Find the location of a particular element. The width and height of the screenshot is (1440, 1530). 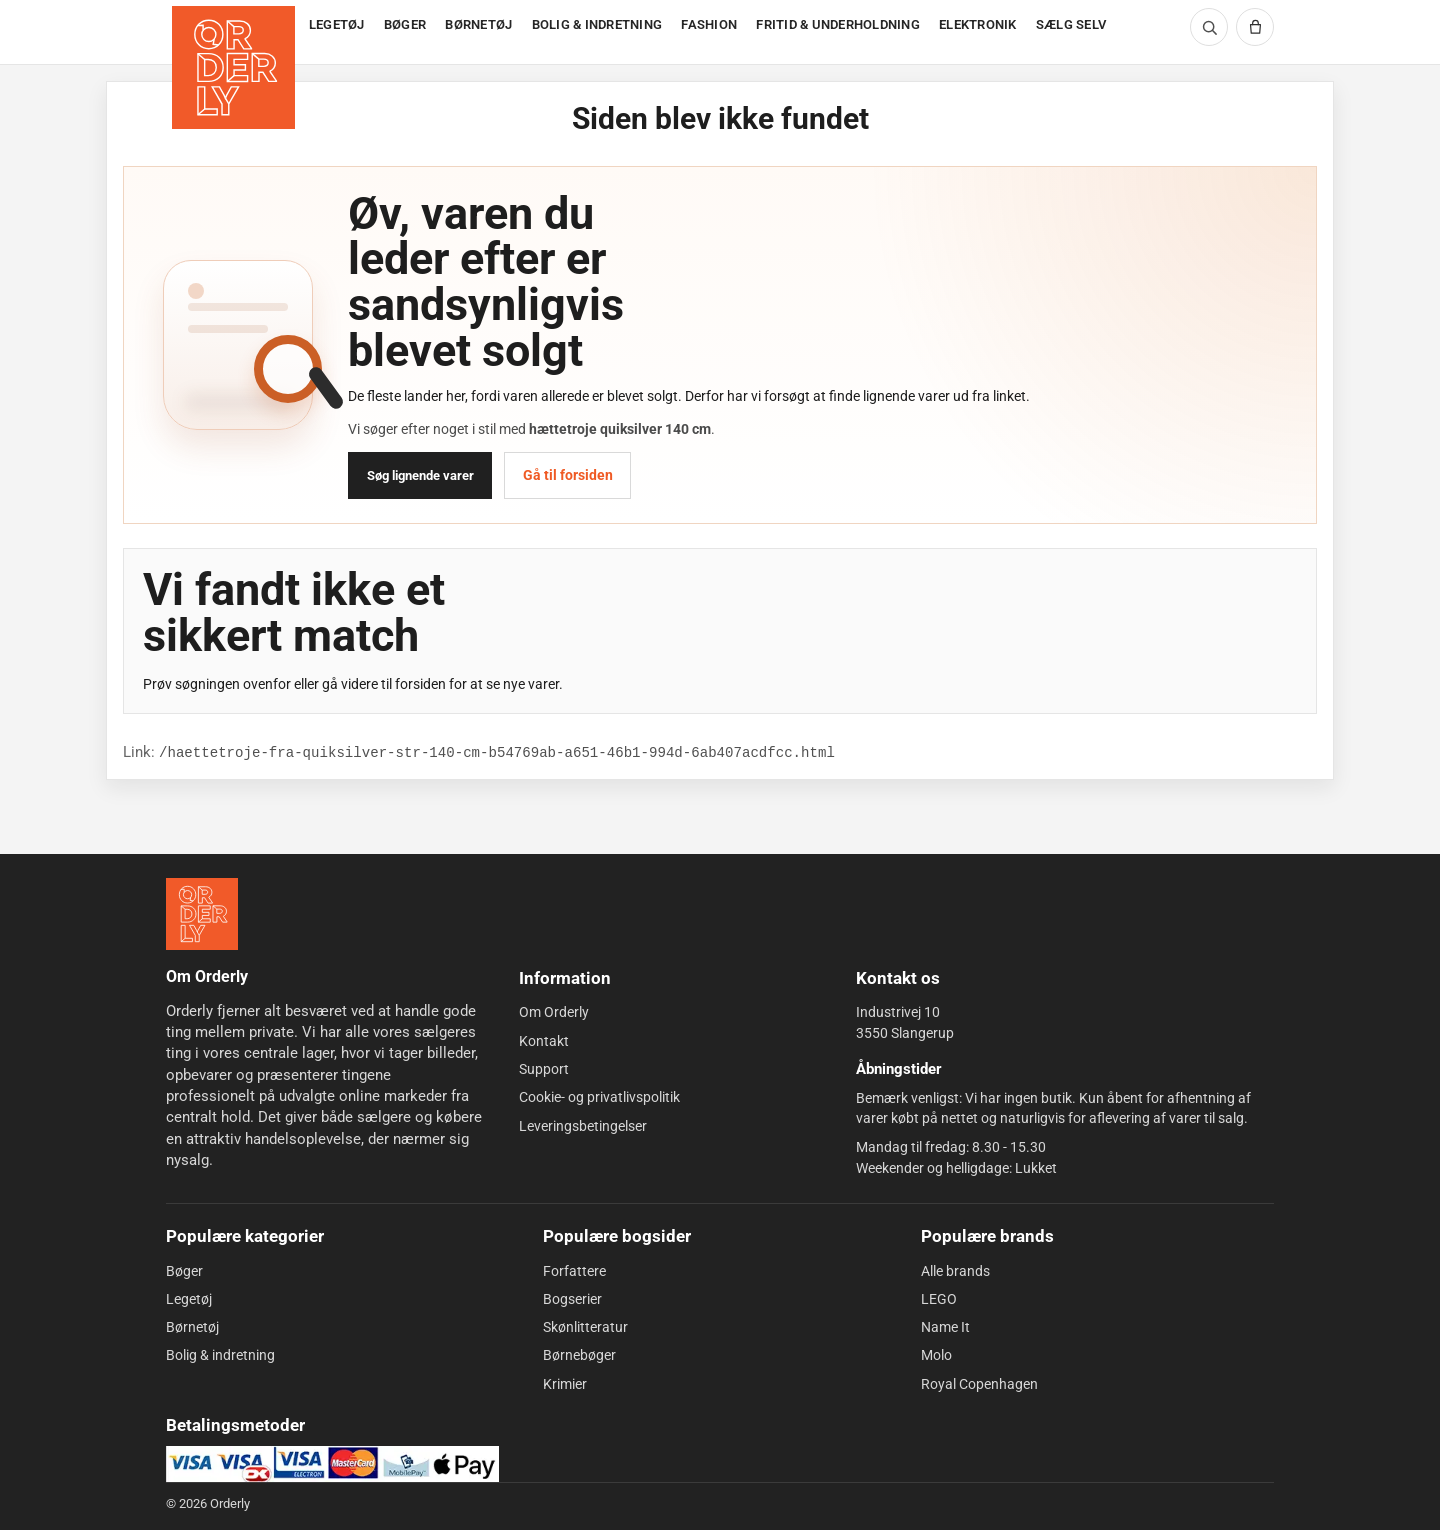

ELEKTRONIK is located at coordinates (978, 24).